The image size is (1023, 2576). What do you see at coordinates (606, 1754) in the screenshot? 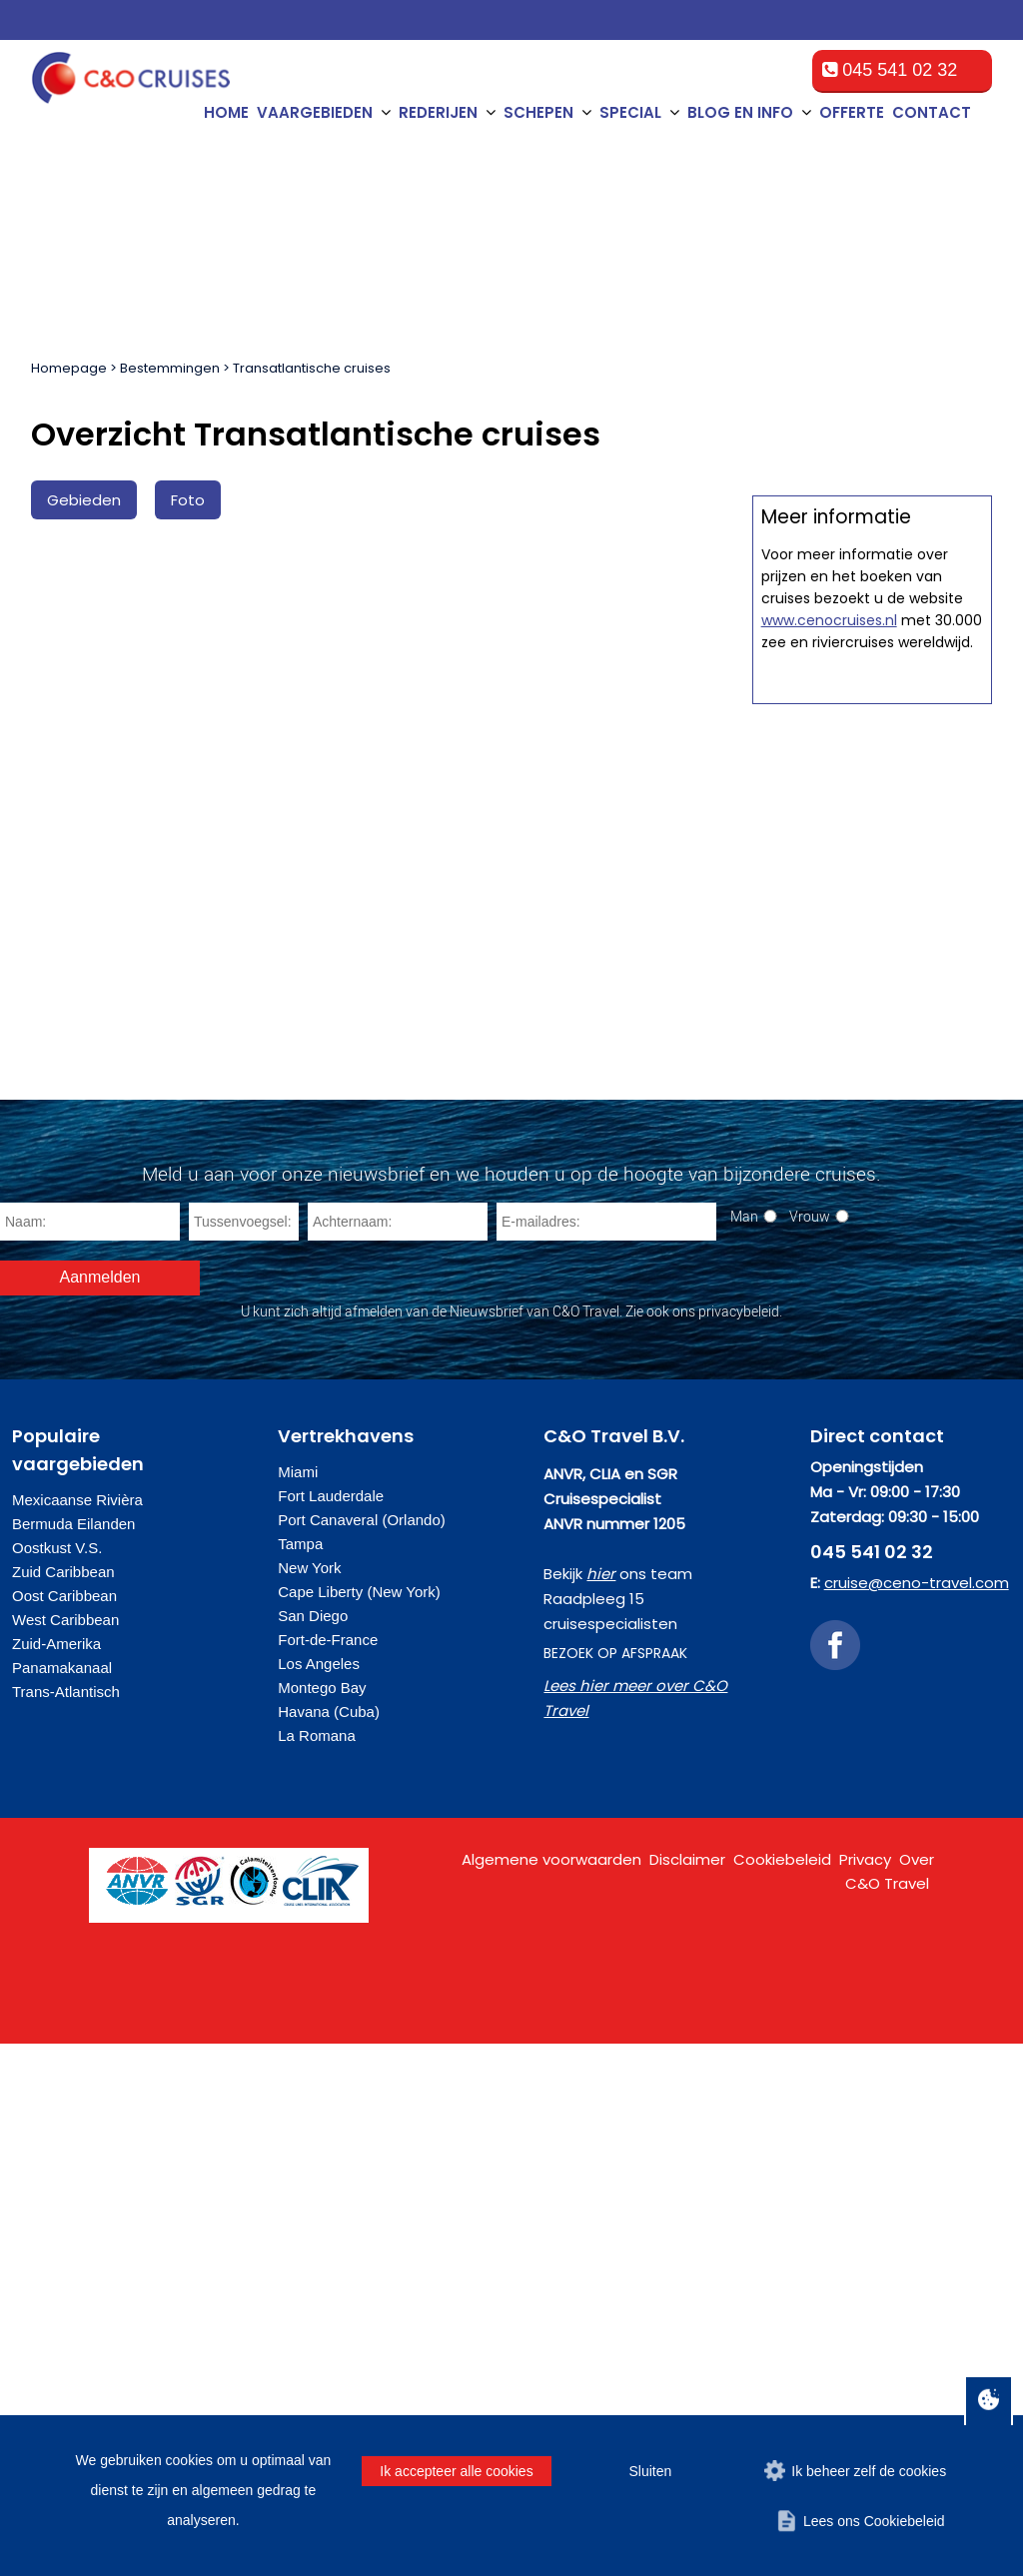
I see `[E-mailadres]` at bounding box center [606, 1754].